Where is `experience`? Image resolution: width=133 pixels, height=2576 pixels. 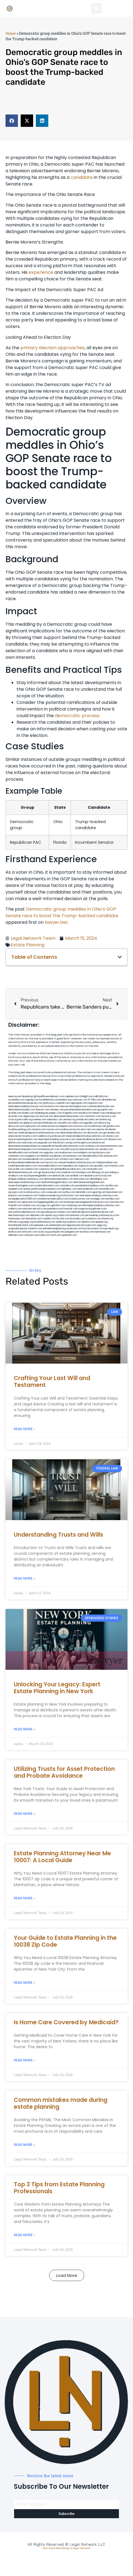
experience is located at coordinates (41, 272).